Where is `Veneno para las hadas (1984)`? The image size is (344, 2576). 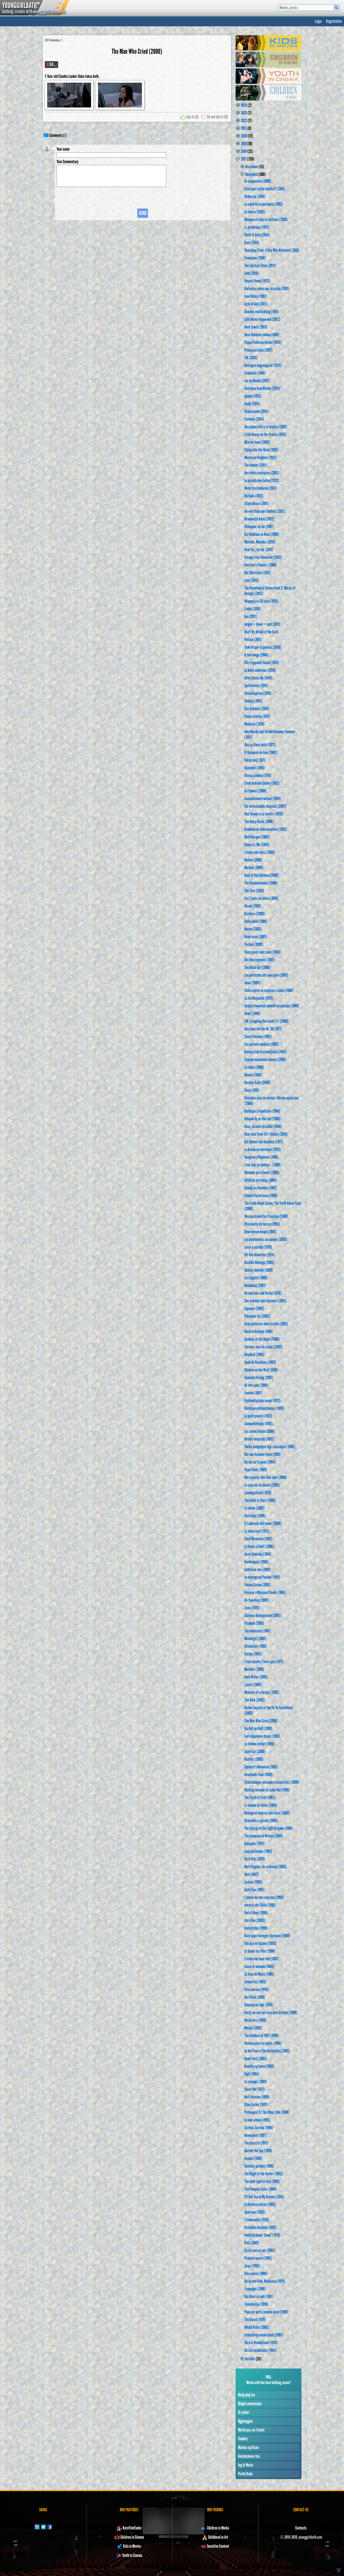 Veneno para las hadas (1984) is located at coordinates (262, 2043).